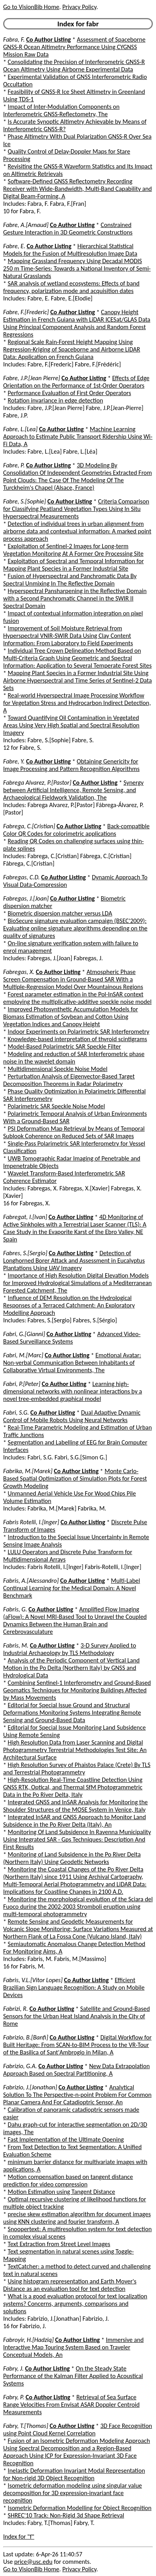  What do you see at coordinates (56, 1106) in the screenshot?
I see `Polarimetric SAR Speckle Noise Model` at bounding box center [56, 1106].